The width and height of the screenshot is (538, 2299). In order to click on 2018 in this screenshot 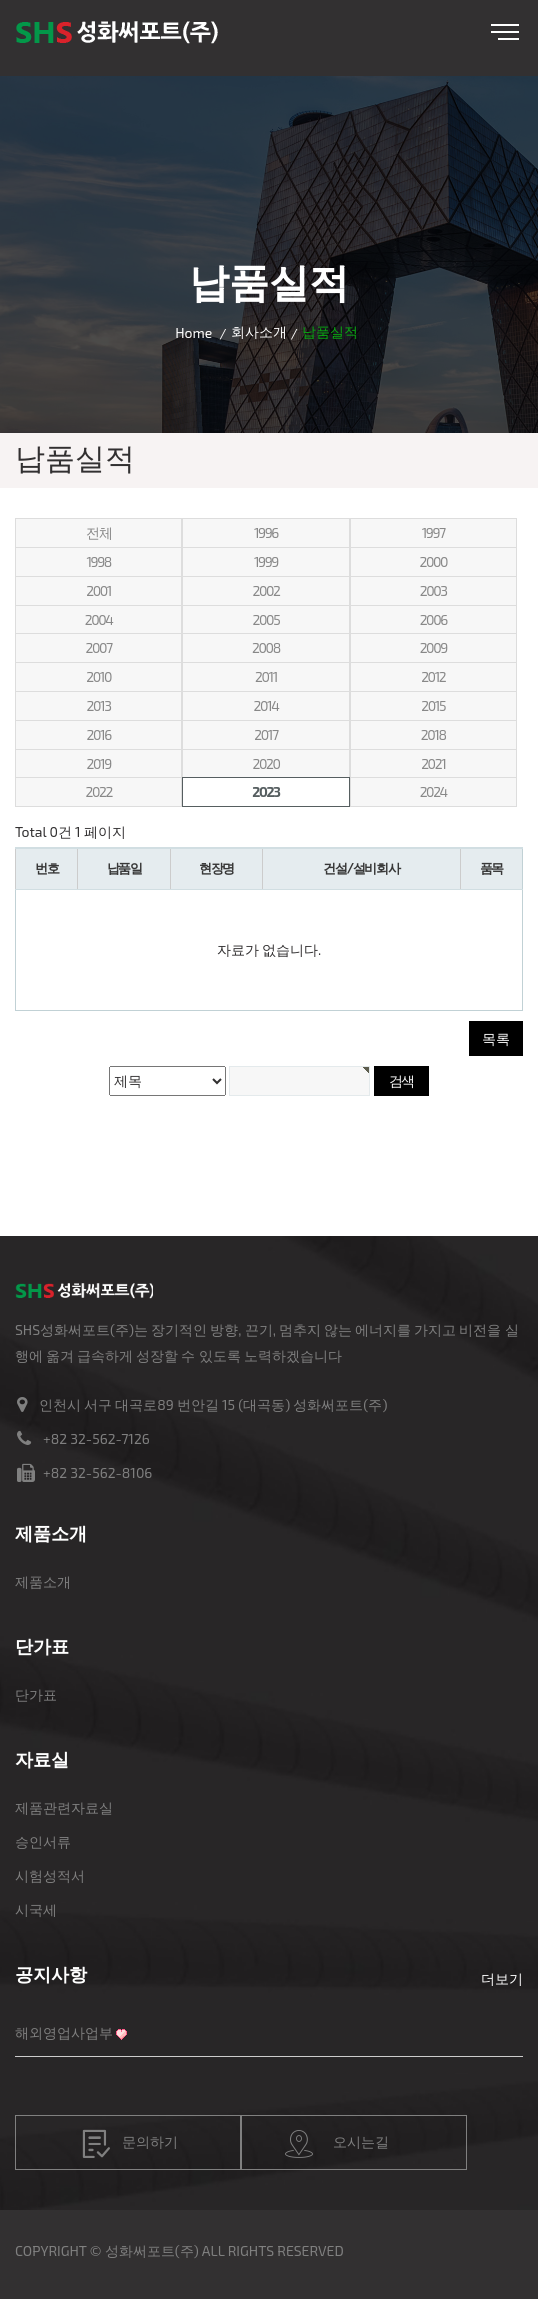, I will do `click(433, 734)`.